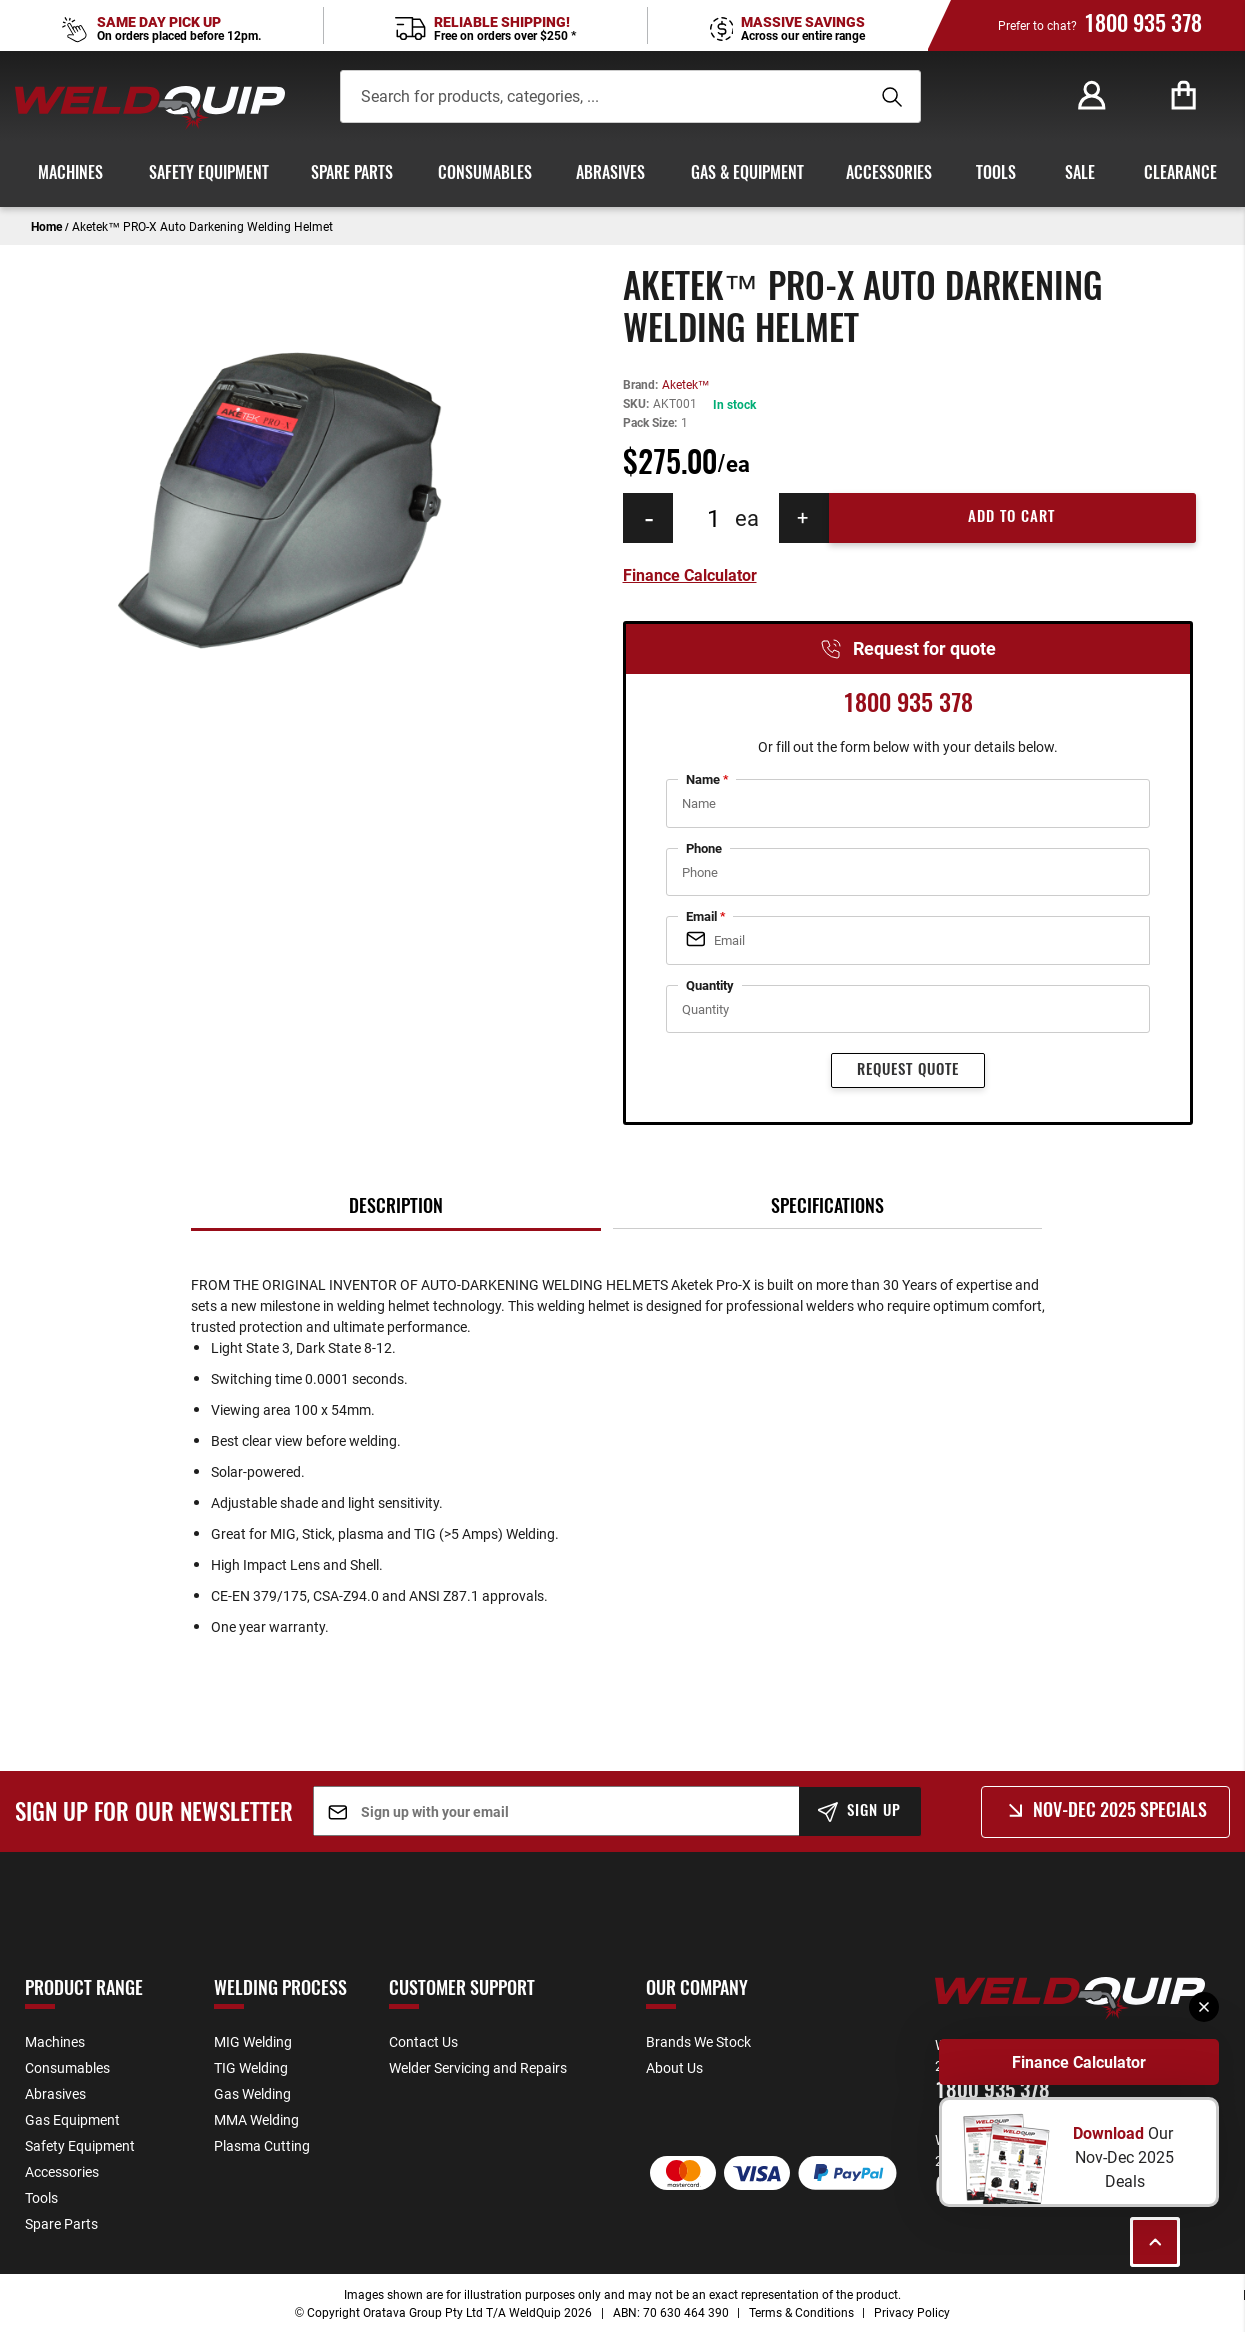 This screenshot has width=1245, height=2332. What do you see at coordinates (622, 174) in the screenshot?
I see `[menu]` at bounding box center [622, 174].